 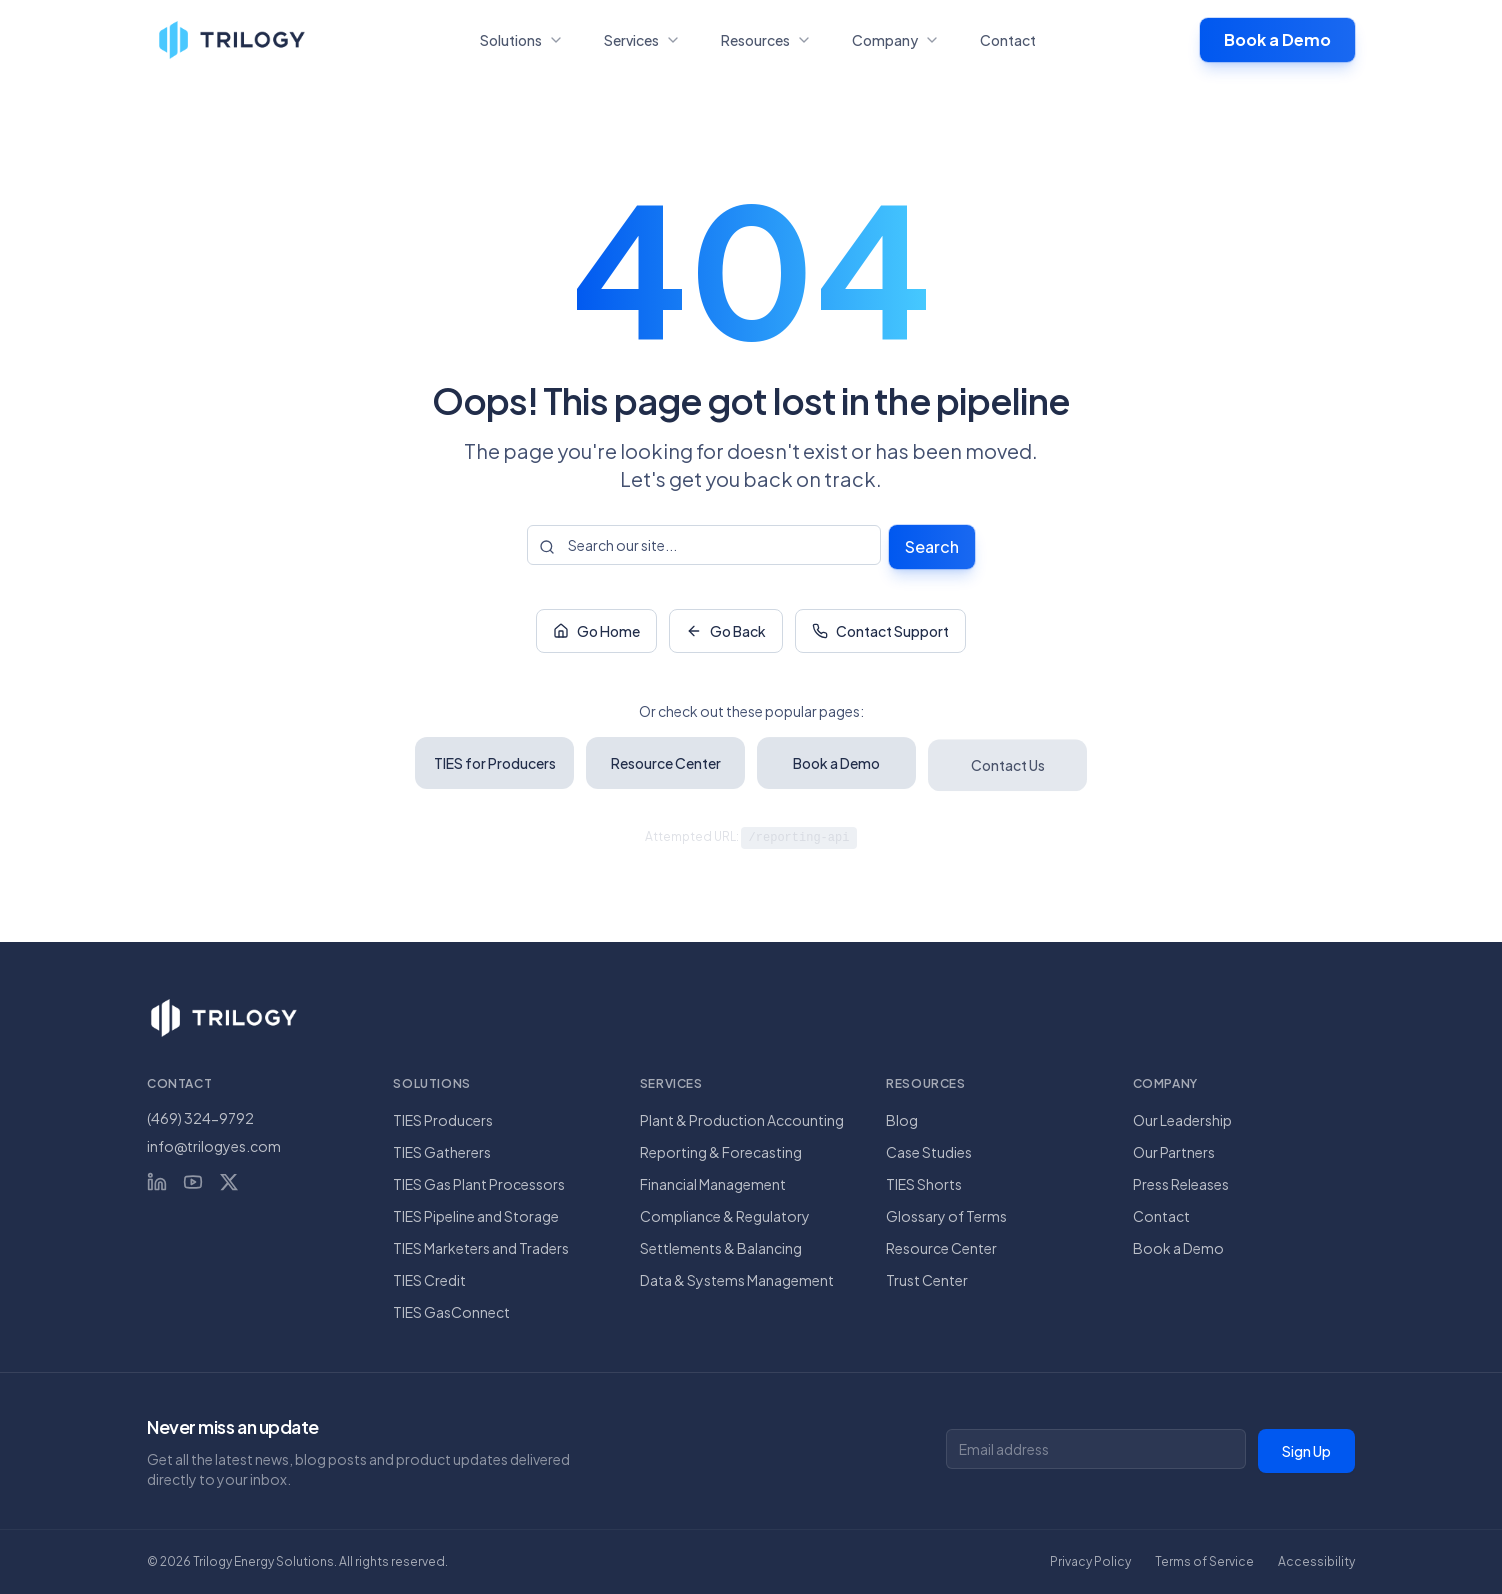 I want to click on Go Home, so click(x=596, y=633).